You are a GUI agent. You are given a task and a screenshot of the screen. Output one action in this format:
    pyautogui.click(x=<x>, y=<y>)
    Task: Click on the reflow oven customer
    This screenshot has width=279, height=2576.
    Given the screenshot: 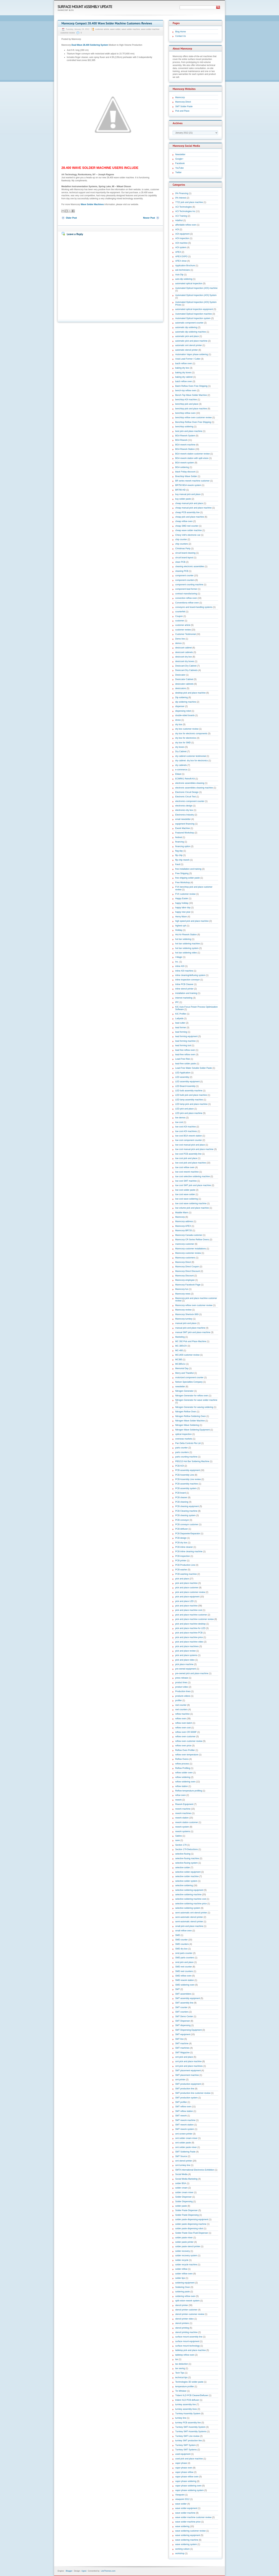 What is the action you would take?
    pyautogui.click(x=185, y=1736)
    